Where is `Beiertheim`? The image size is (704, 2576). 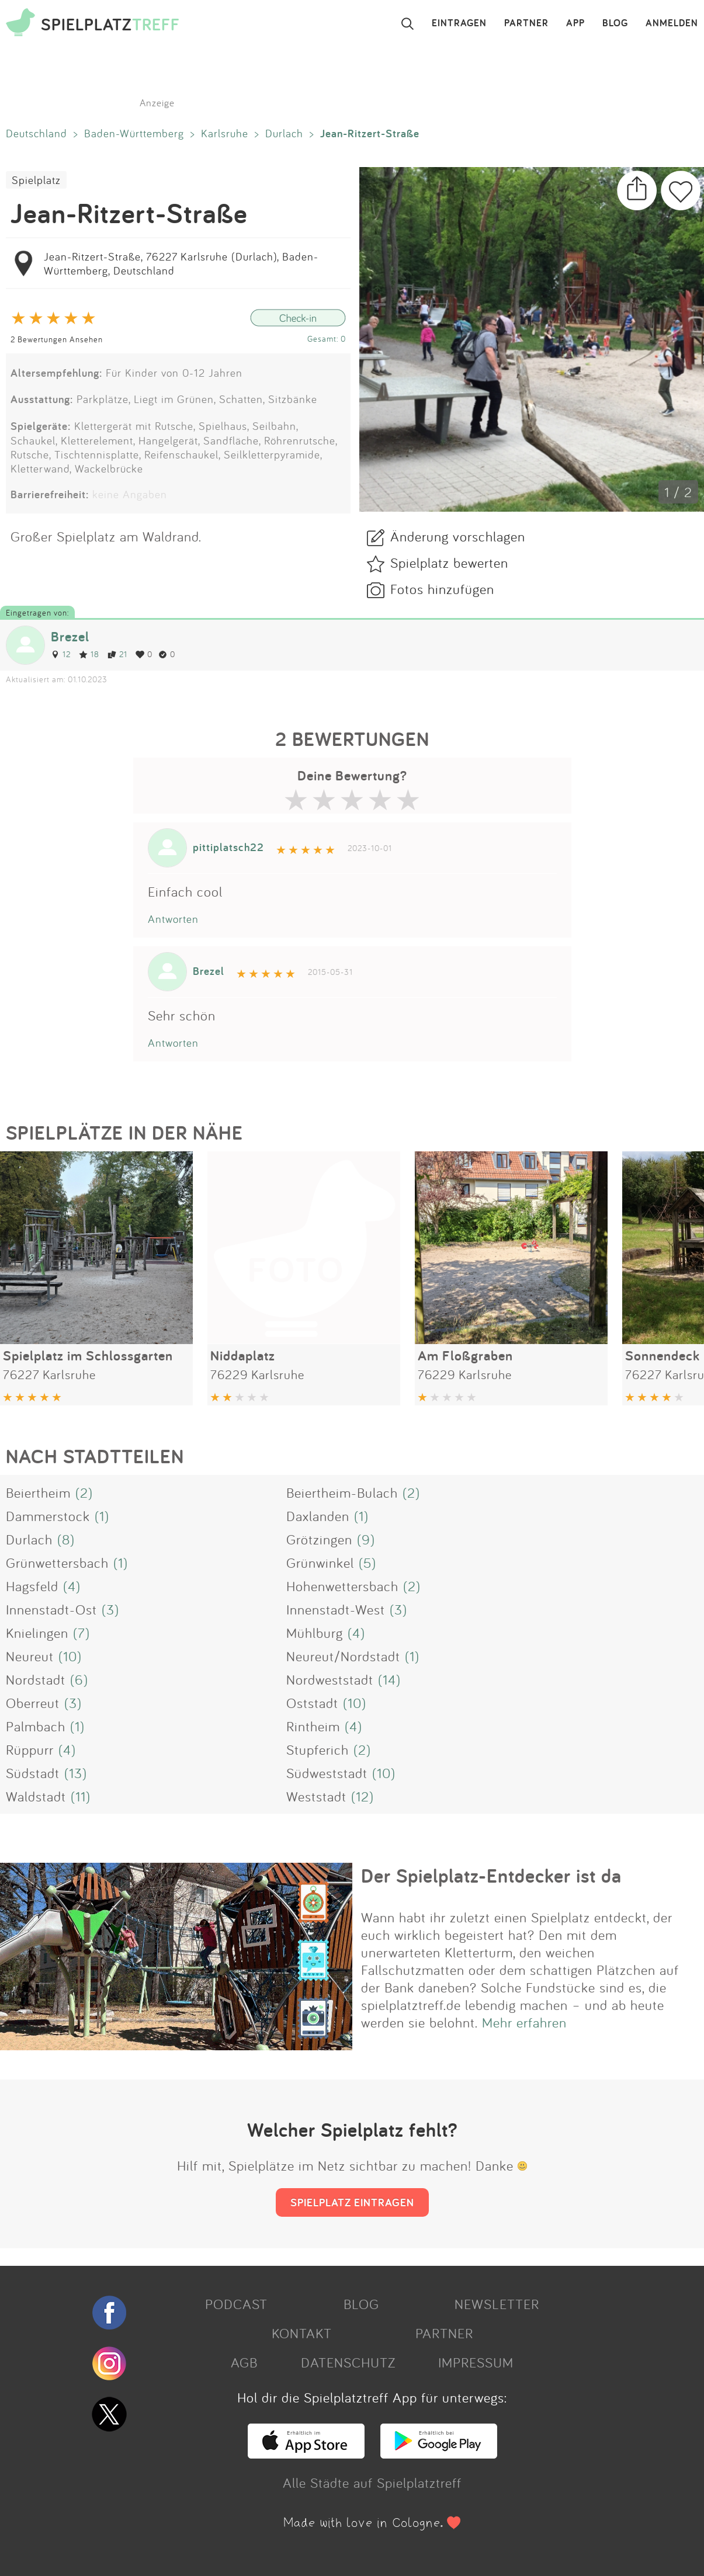 Beiertheim is located at coordinates (38, 1492).